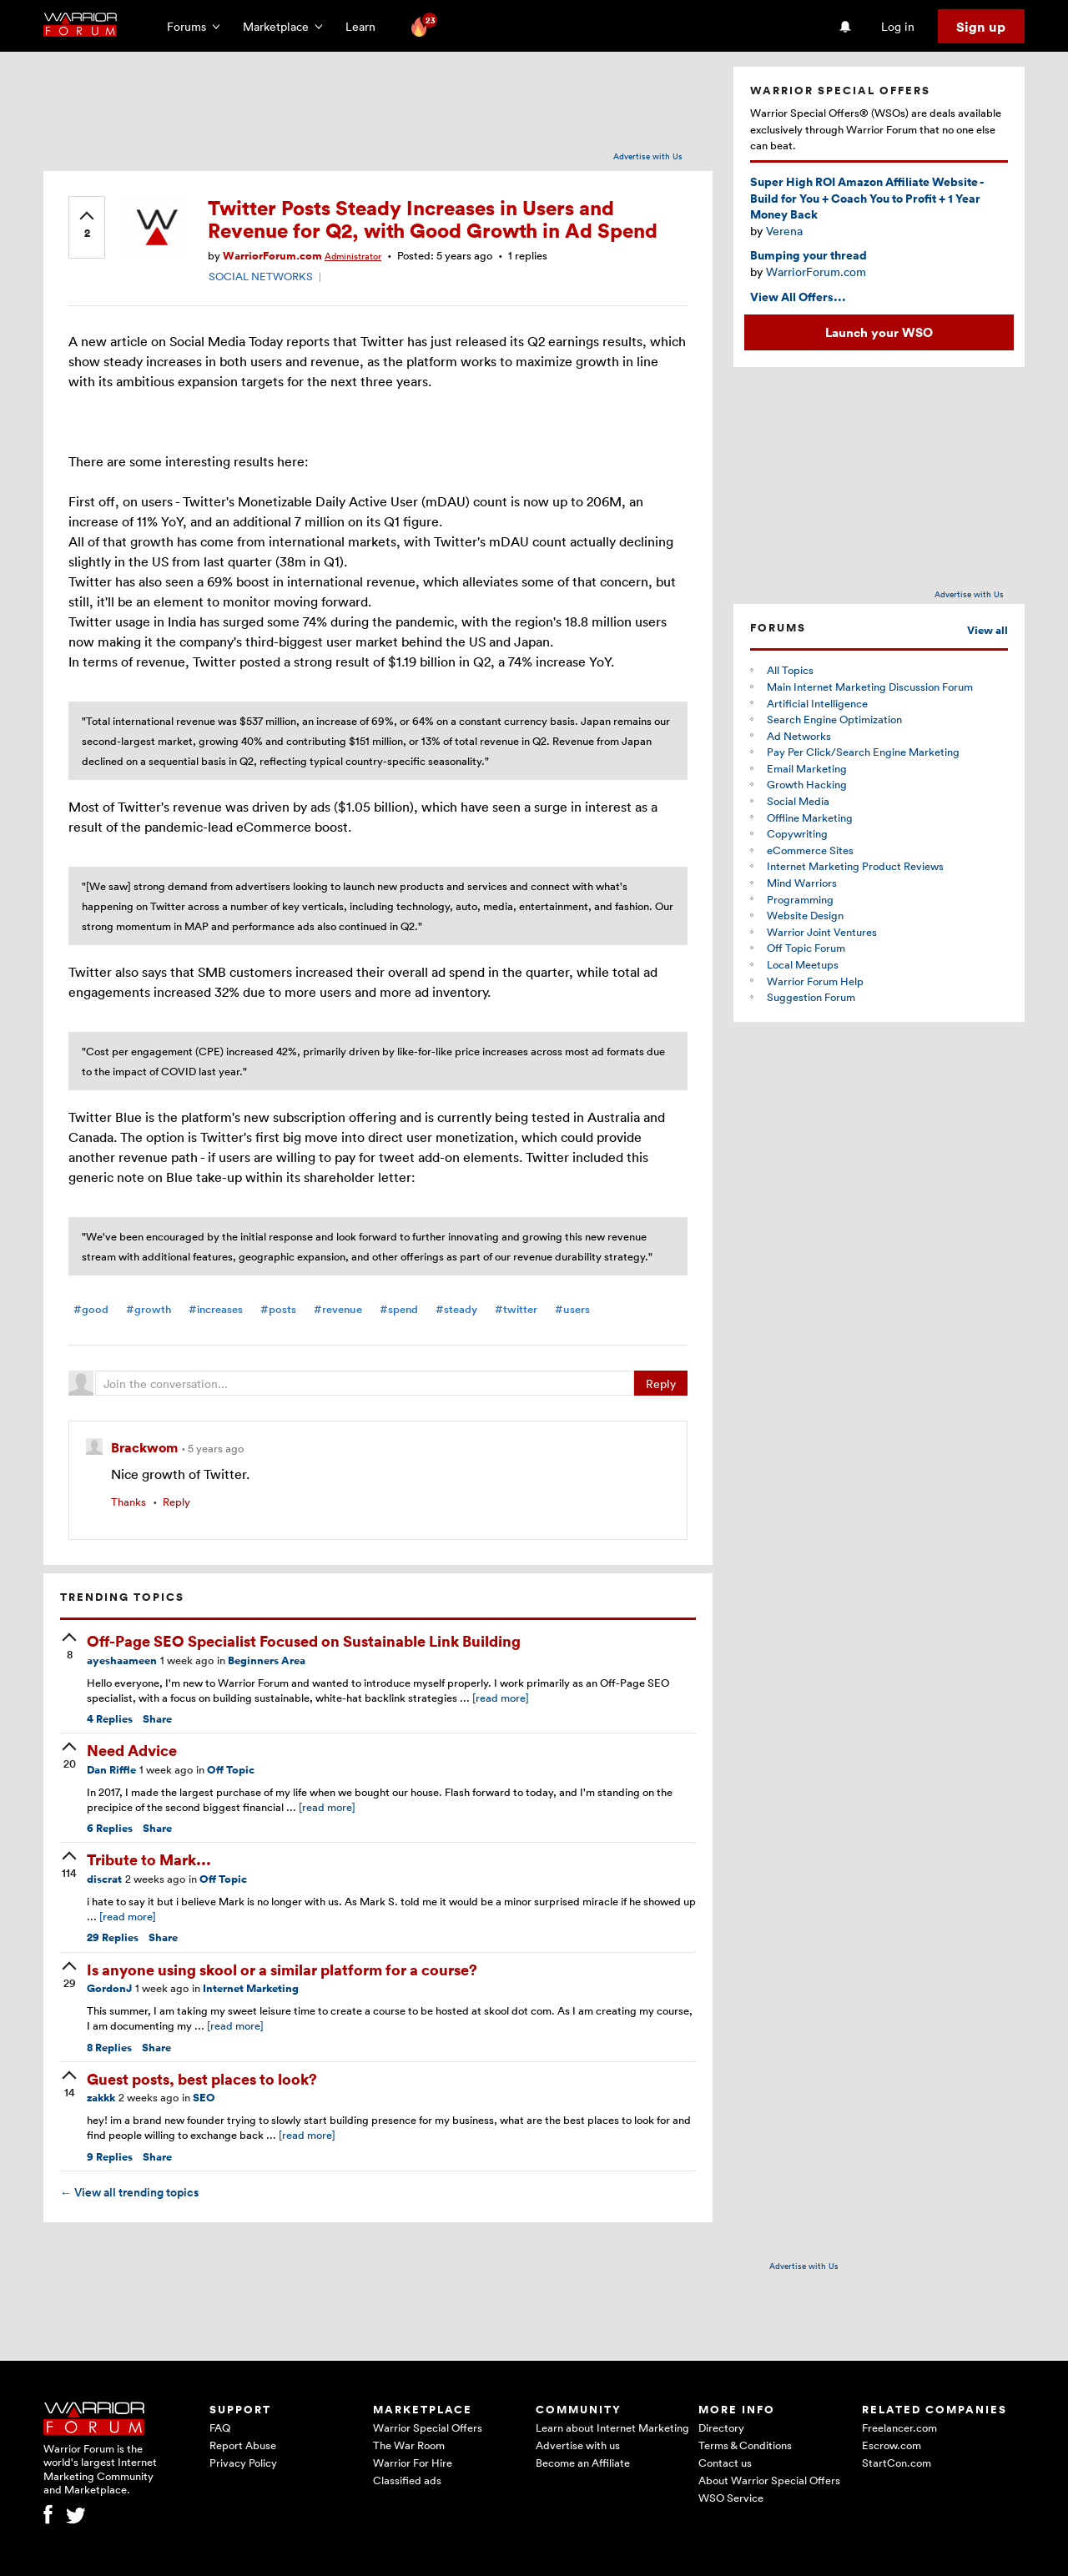  What do you see at coordinates (817, 703) in the screenshot?
I see `Artificial Intelligence` at bounding box center [817, 703].